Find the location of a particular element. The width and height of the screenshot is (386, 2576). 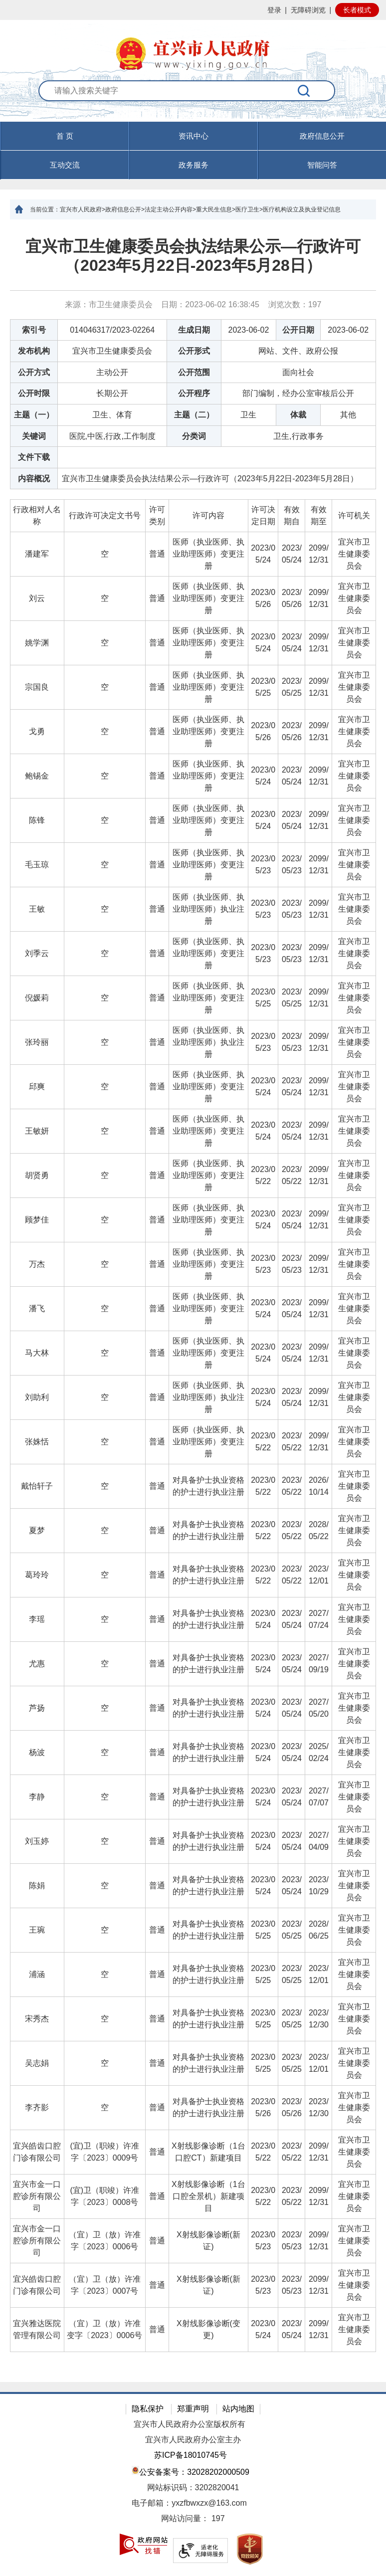

[2025/02/24] is located at coordinates (318, 1753).